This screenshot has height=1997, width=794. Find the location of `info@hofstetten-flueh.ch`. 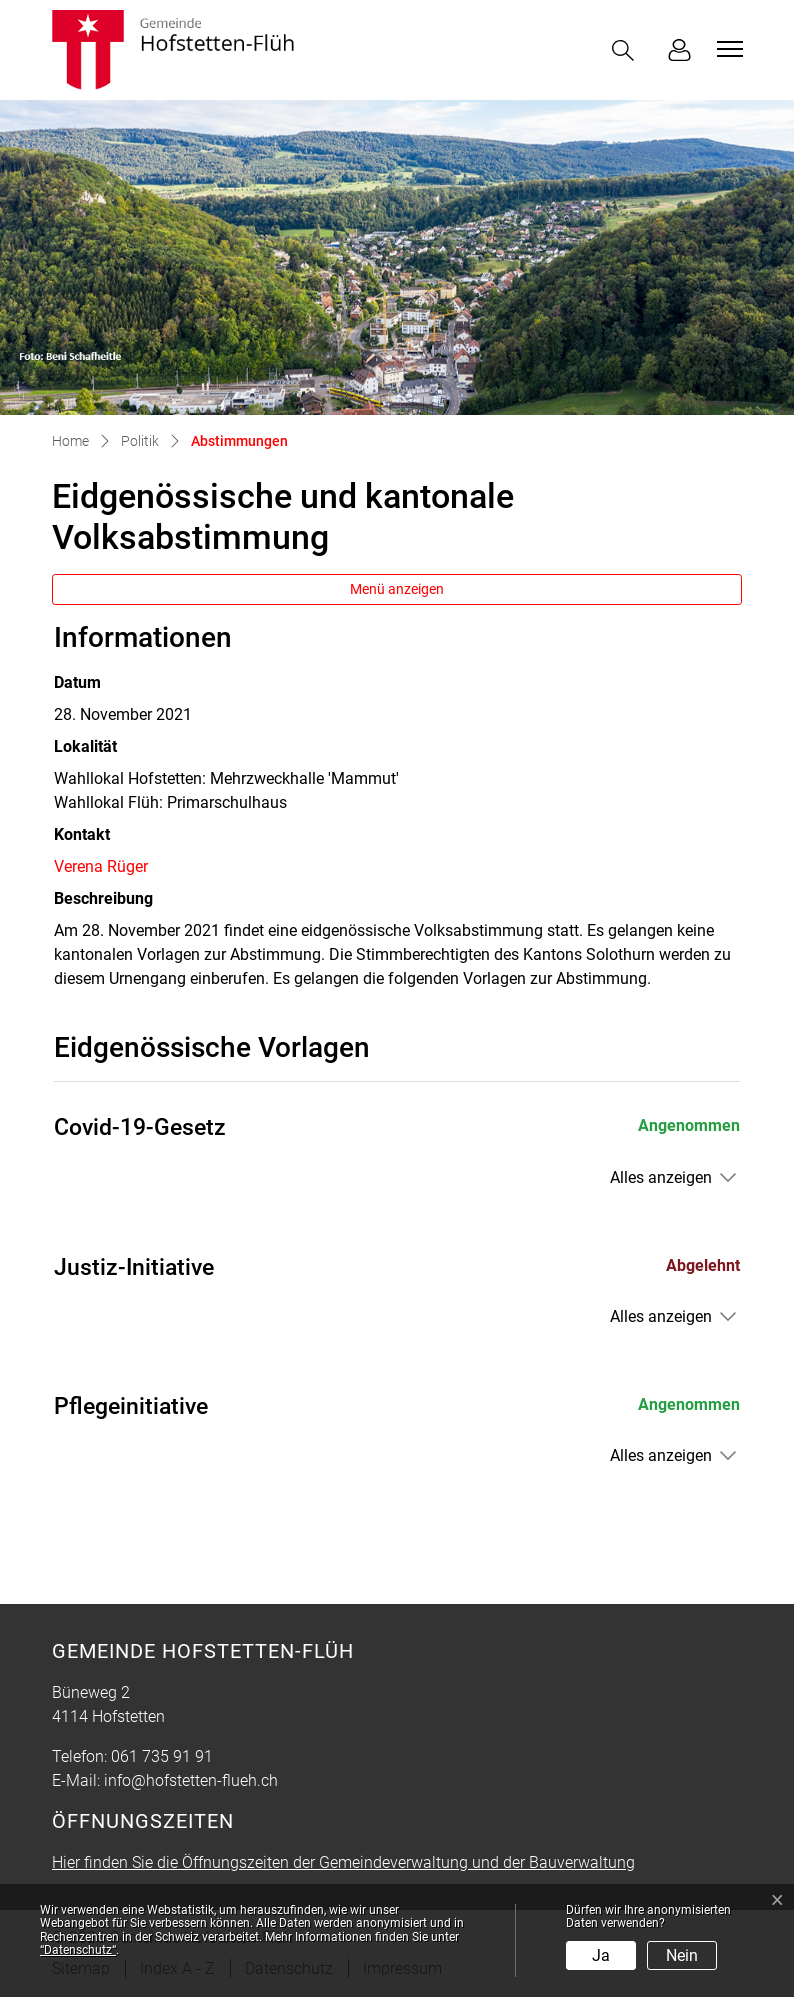

info@hofstetten-flueh.ch is located at coordinates (191, 1780).